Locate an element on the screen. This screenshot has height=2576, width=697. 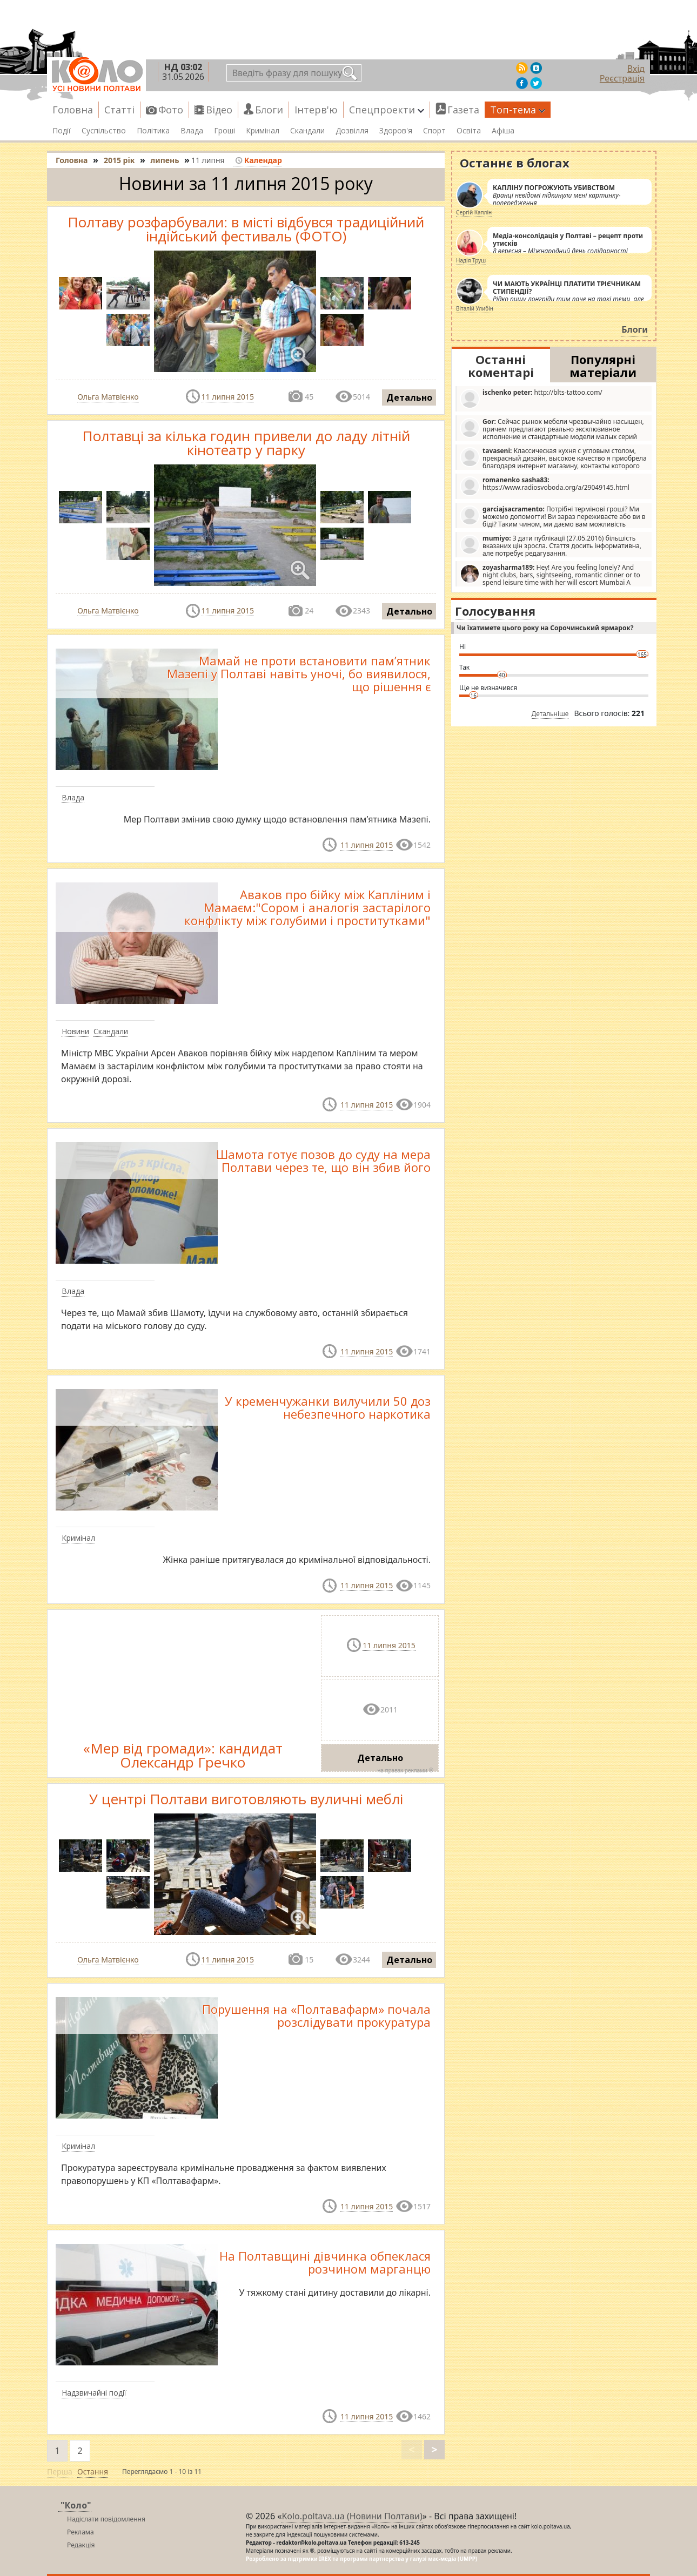
Фото is located at coordinates (170, 109).